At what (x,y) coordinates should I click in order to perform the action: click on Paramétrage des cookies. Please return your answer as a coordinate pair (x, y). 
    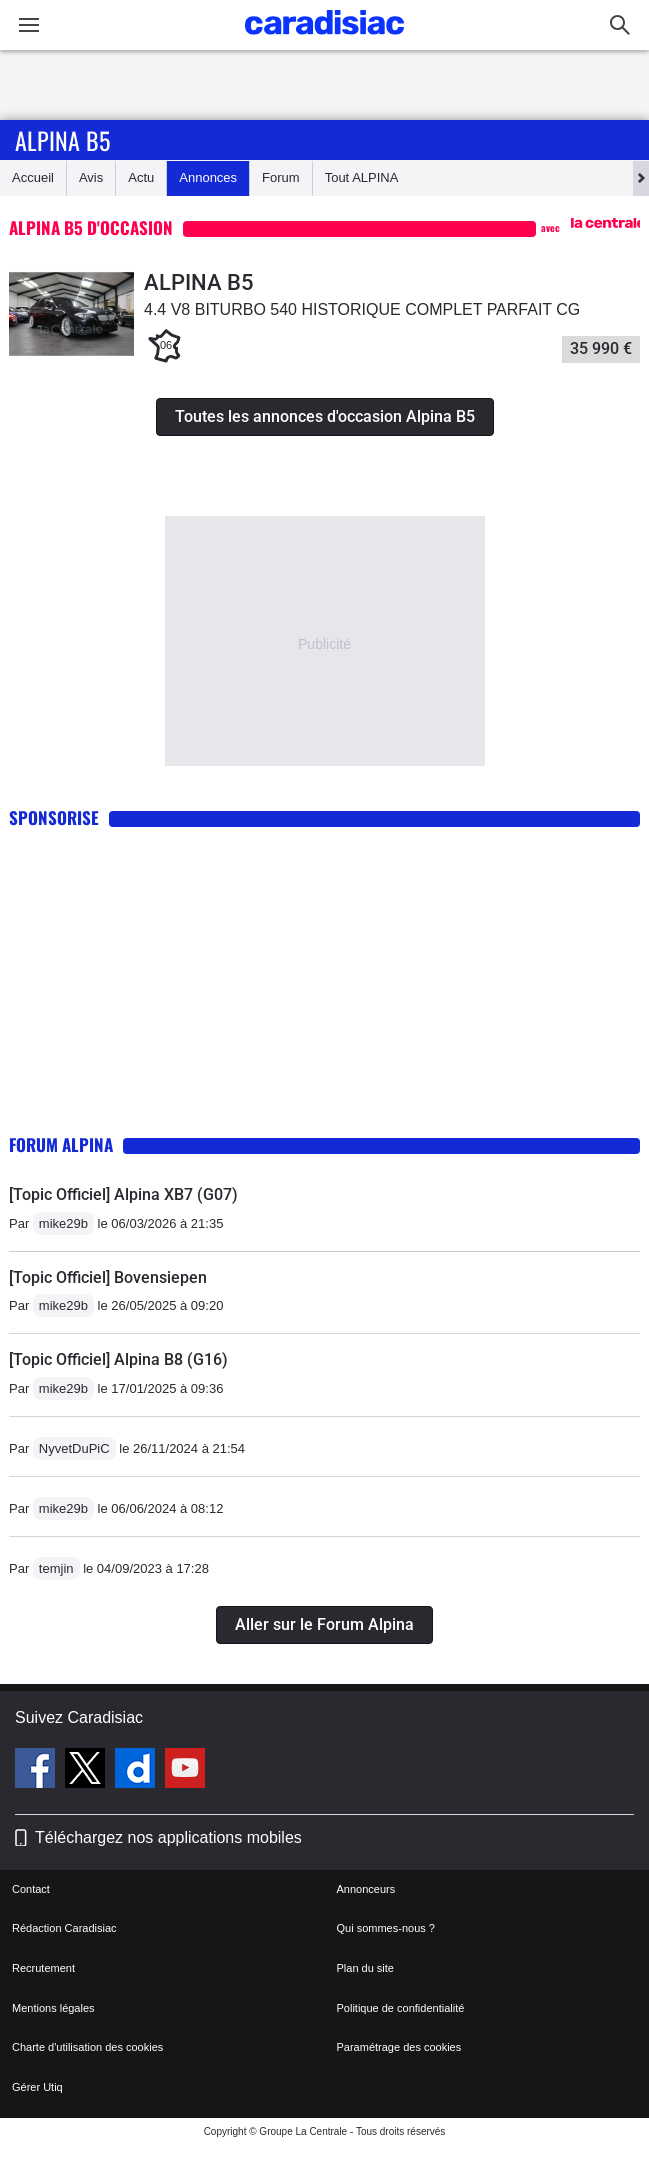
    Looking at the image, I should click on (399, 2047).